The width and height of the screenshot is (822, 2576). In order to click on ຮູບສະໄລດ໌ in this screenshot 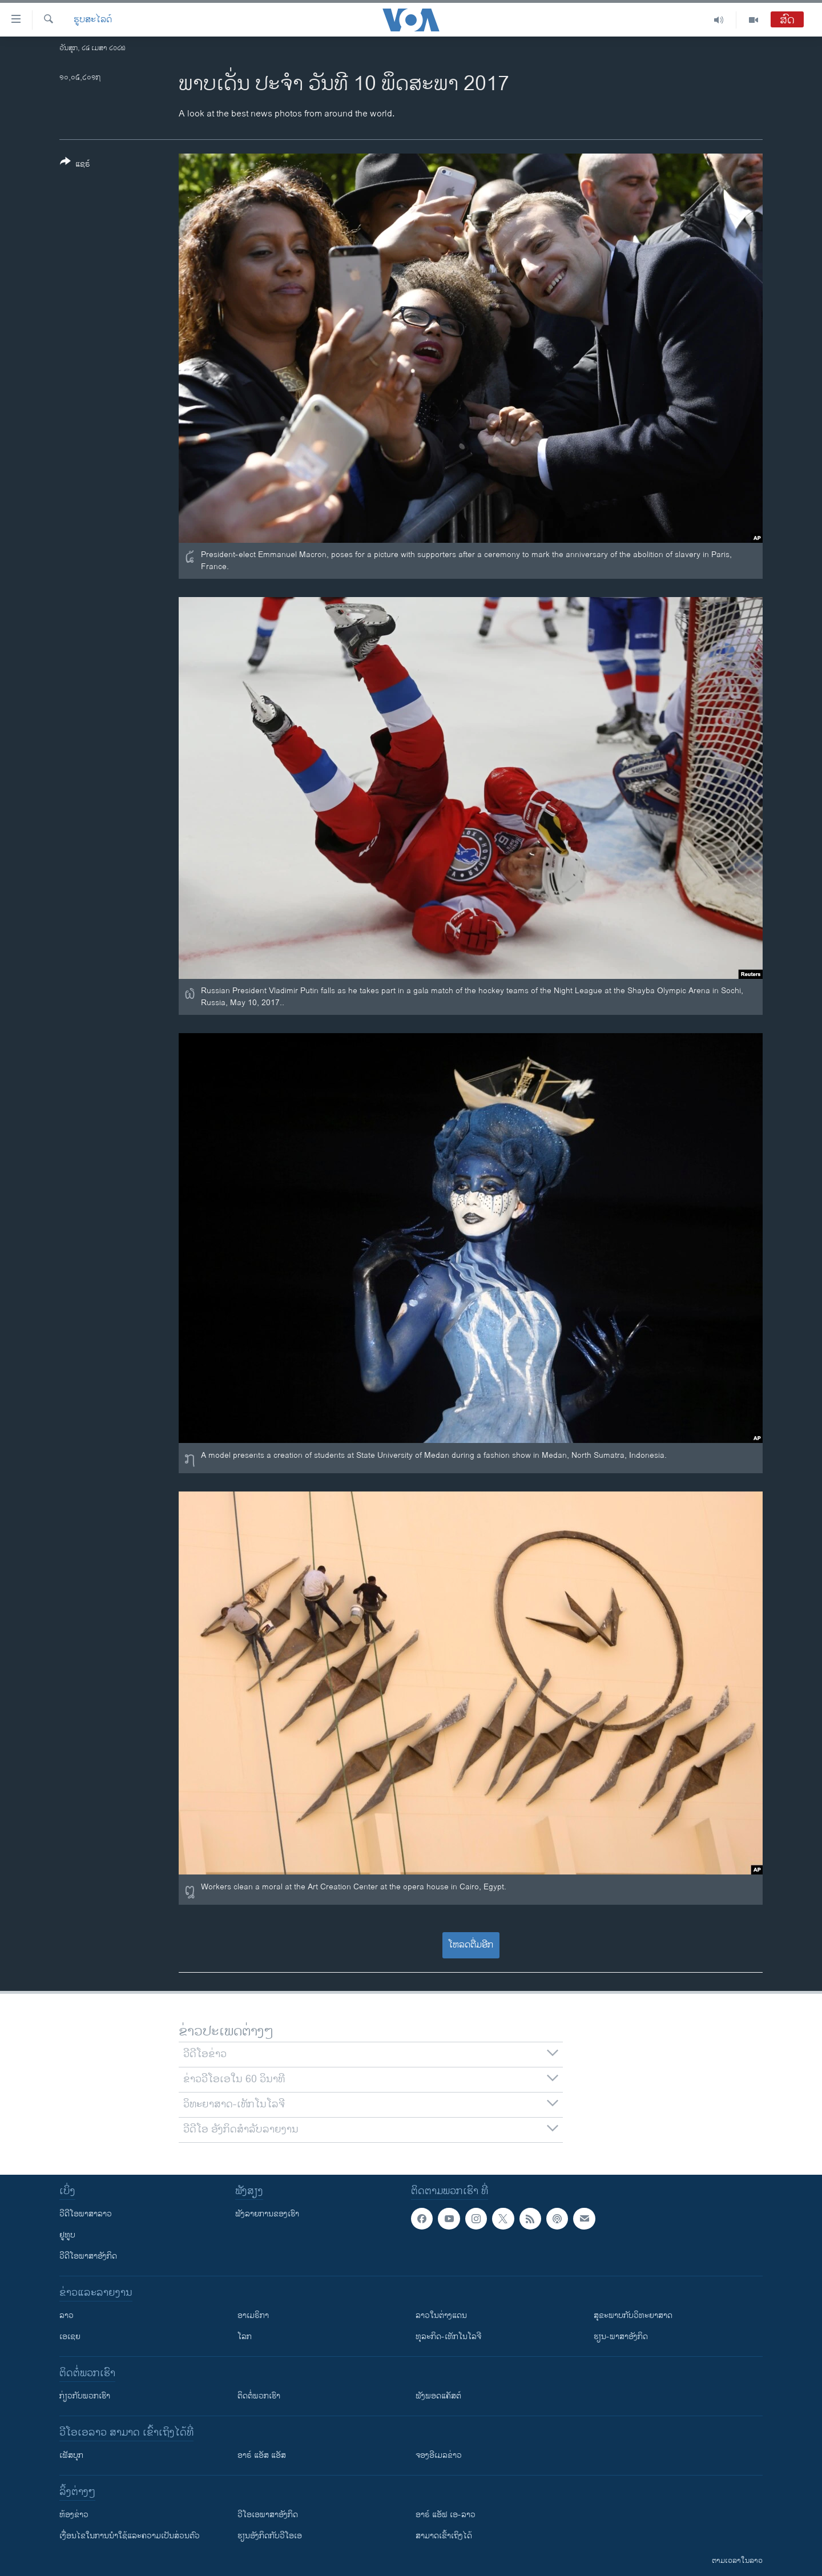, I will do `click(93, 20)`.